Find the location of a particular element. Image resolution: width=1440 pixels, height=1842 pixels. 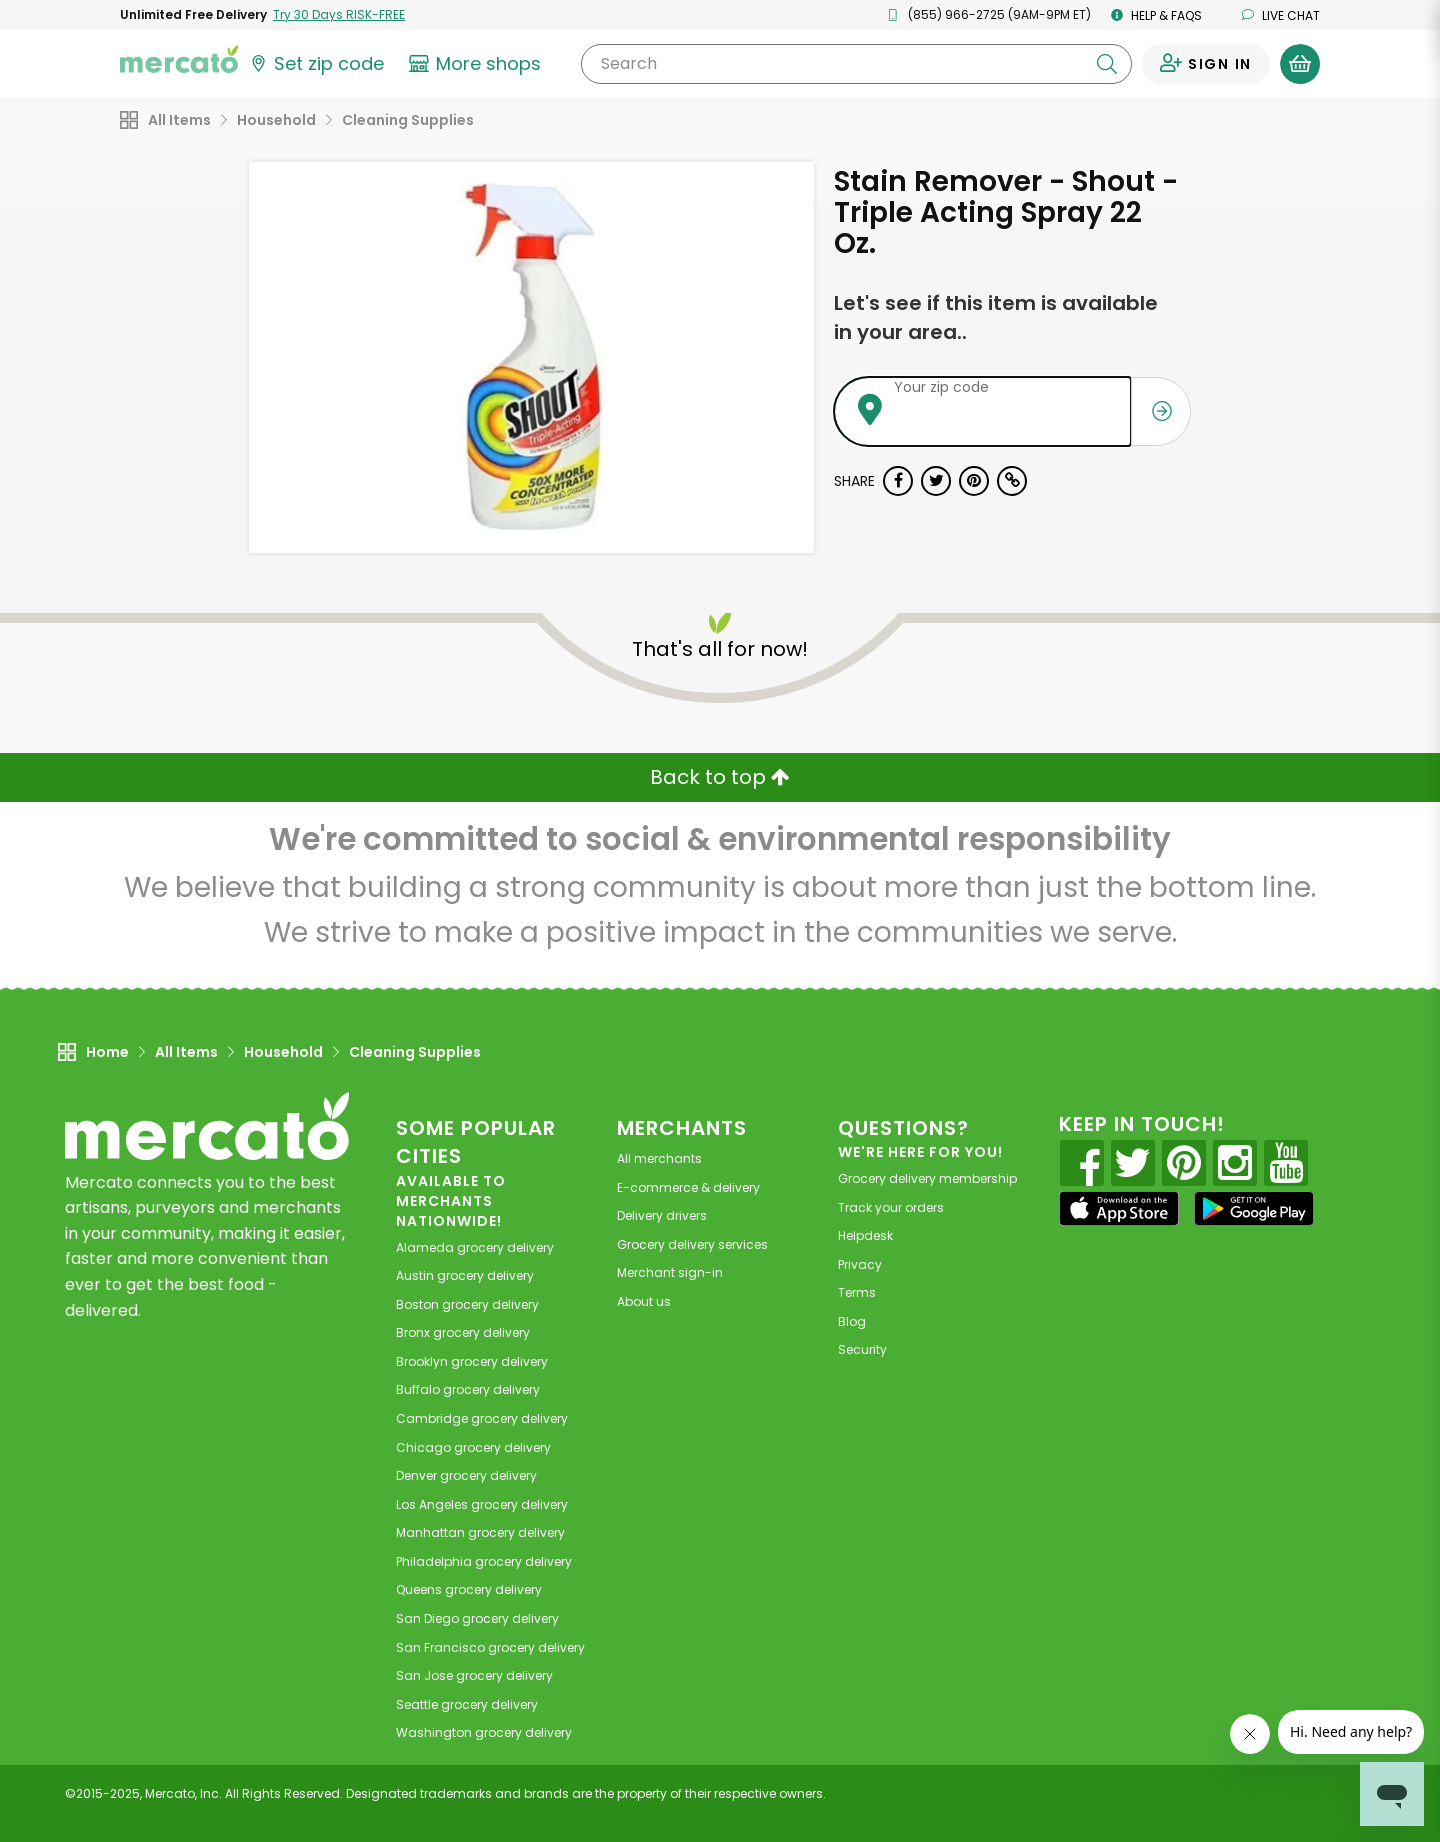

E-commerce & delivery is located at coordinates (688, 1187).